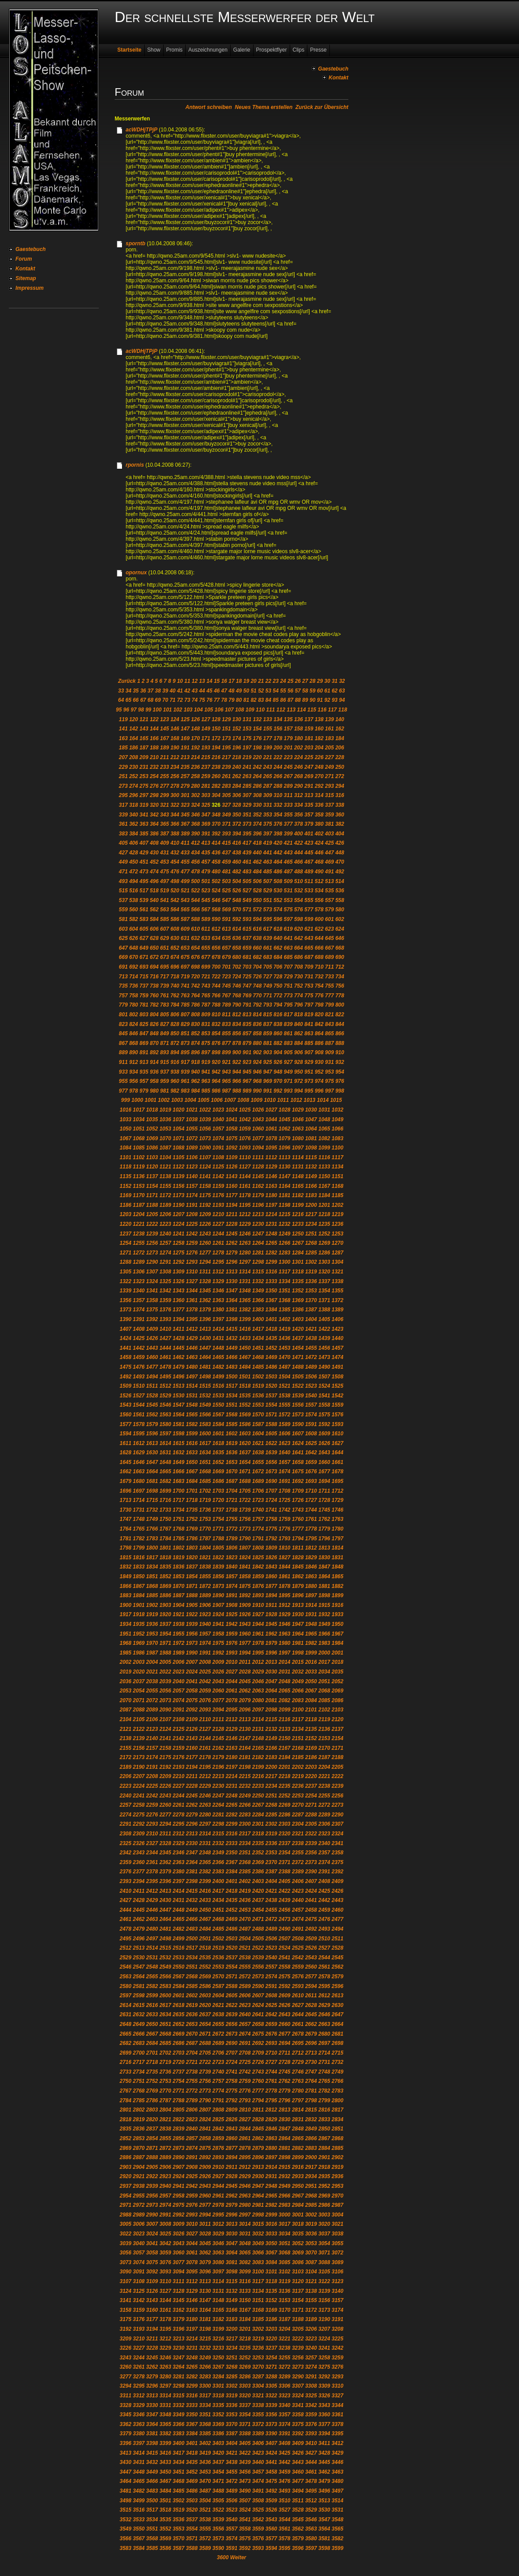 Image resolution: width=519 pixels, height=2576 pixels. Describe the element at coordinates (192, 2281) in the screenshot. I see `3112` at that location.